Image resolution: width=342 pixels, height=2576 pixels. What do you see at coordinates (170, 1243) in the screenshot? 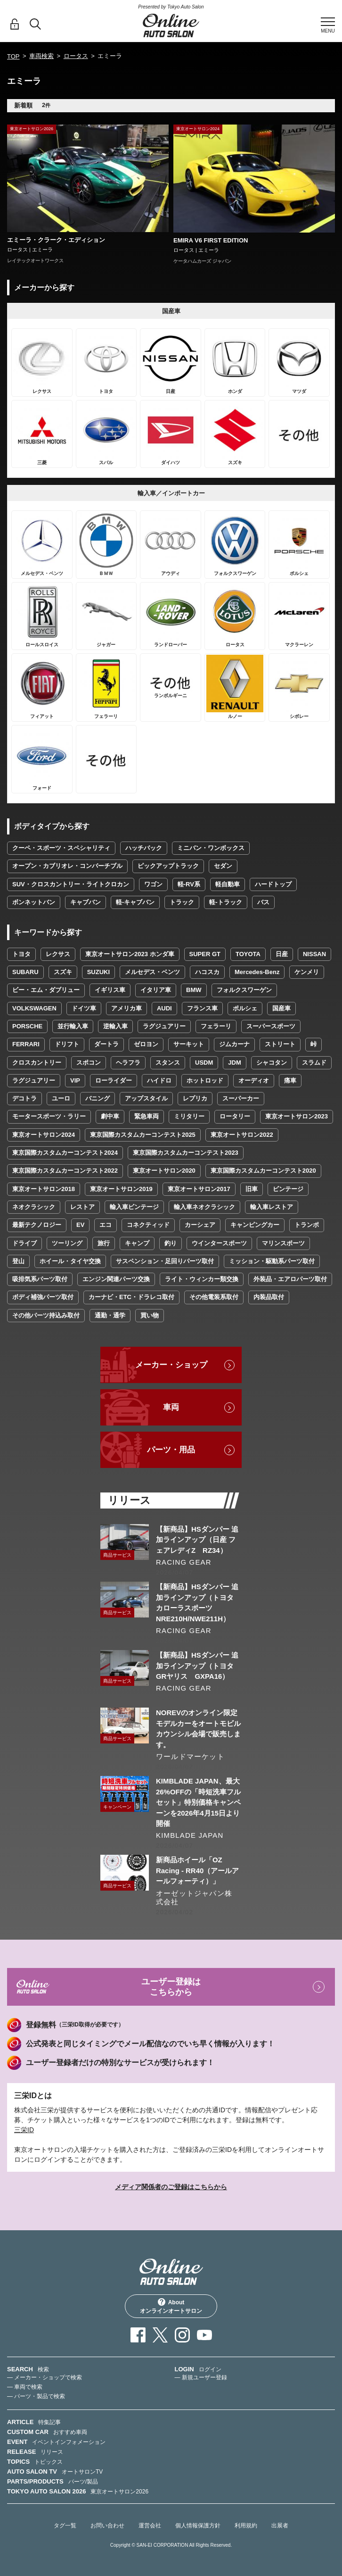
I see `釣り` at bounding box center [170, 1243].